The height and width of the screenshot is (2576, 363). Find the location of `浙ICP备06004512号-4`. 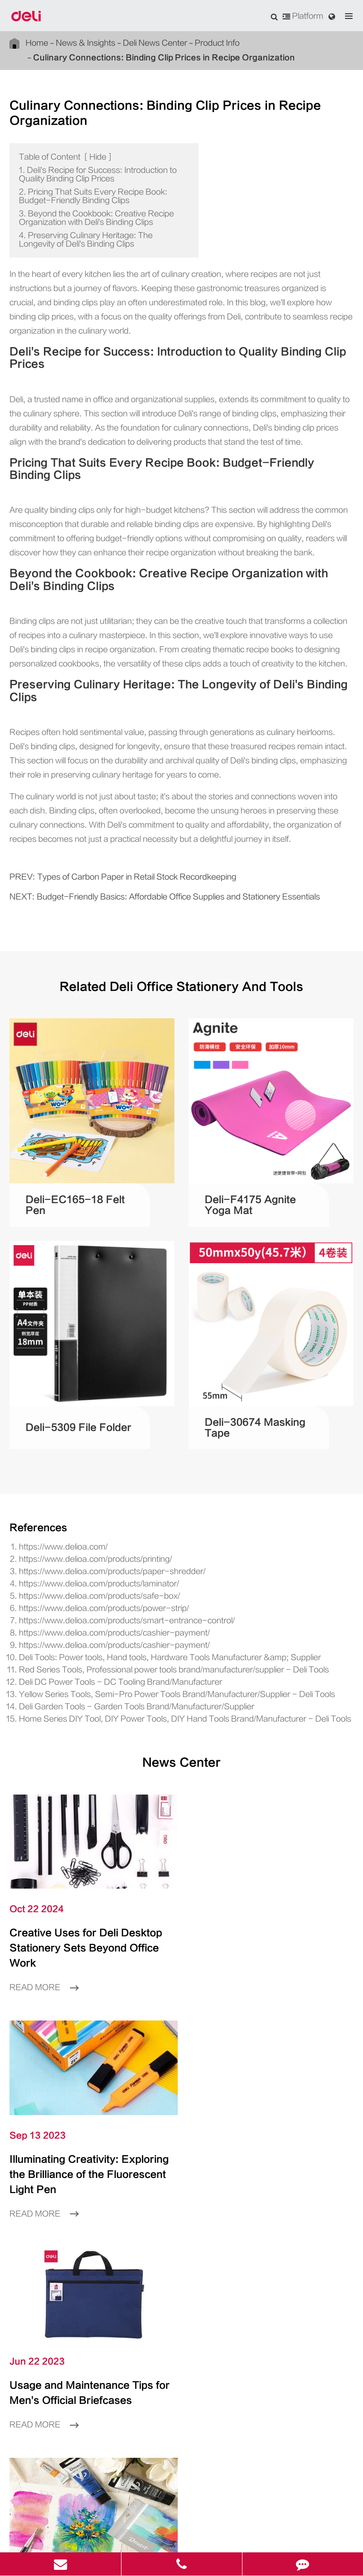

浙ICP备06004512号-4 is located at coordinates (268, 2520).